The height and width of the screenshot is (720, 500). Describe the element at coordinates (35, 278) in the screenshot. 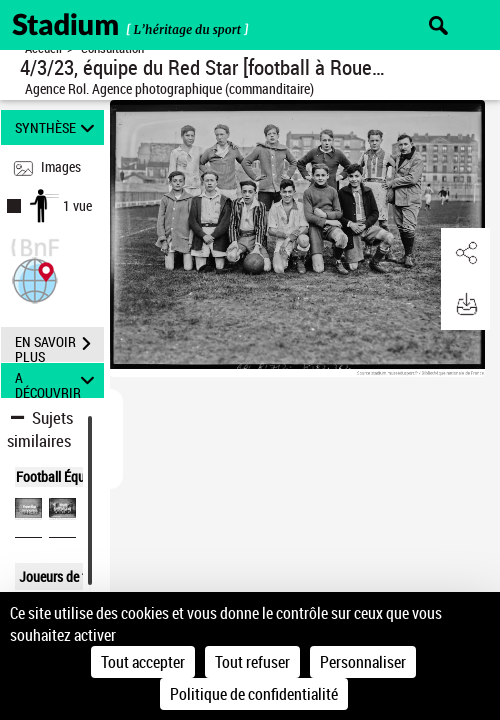

I see `[button]` at that location.